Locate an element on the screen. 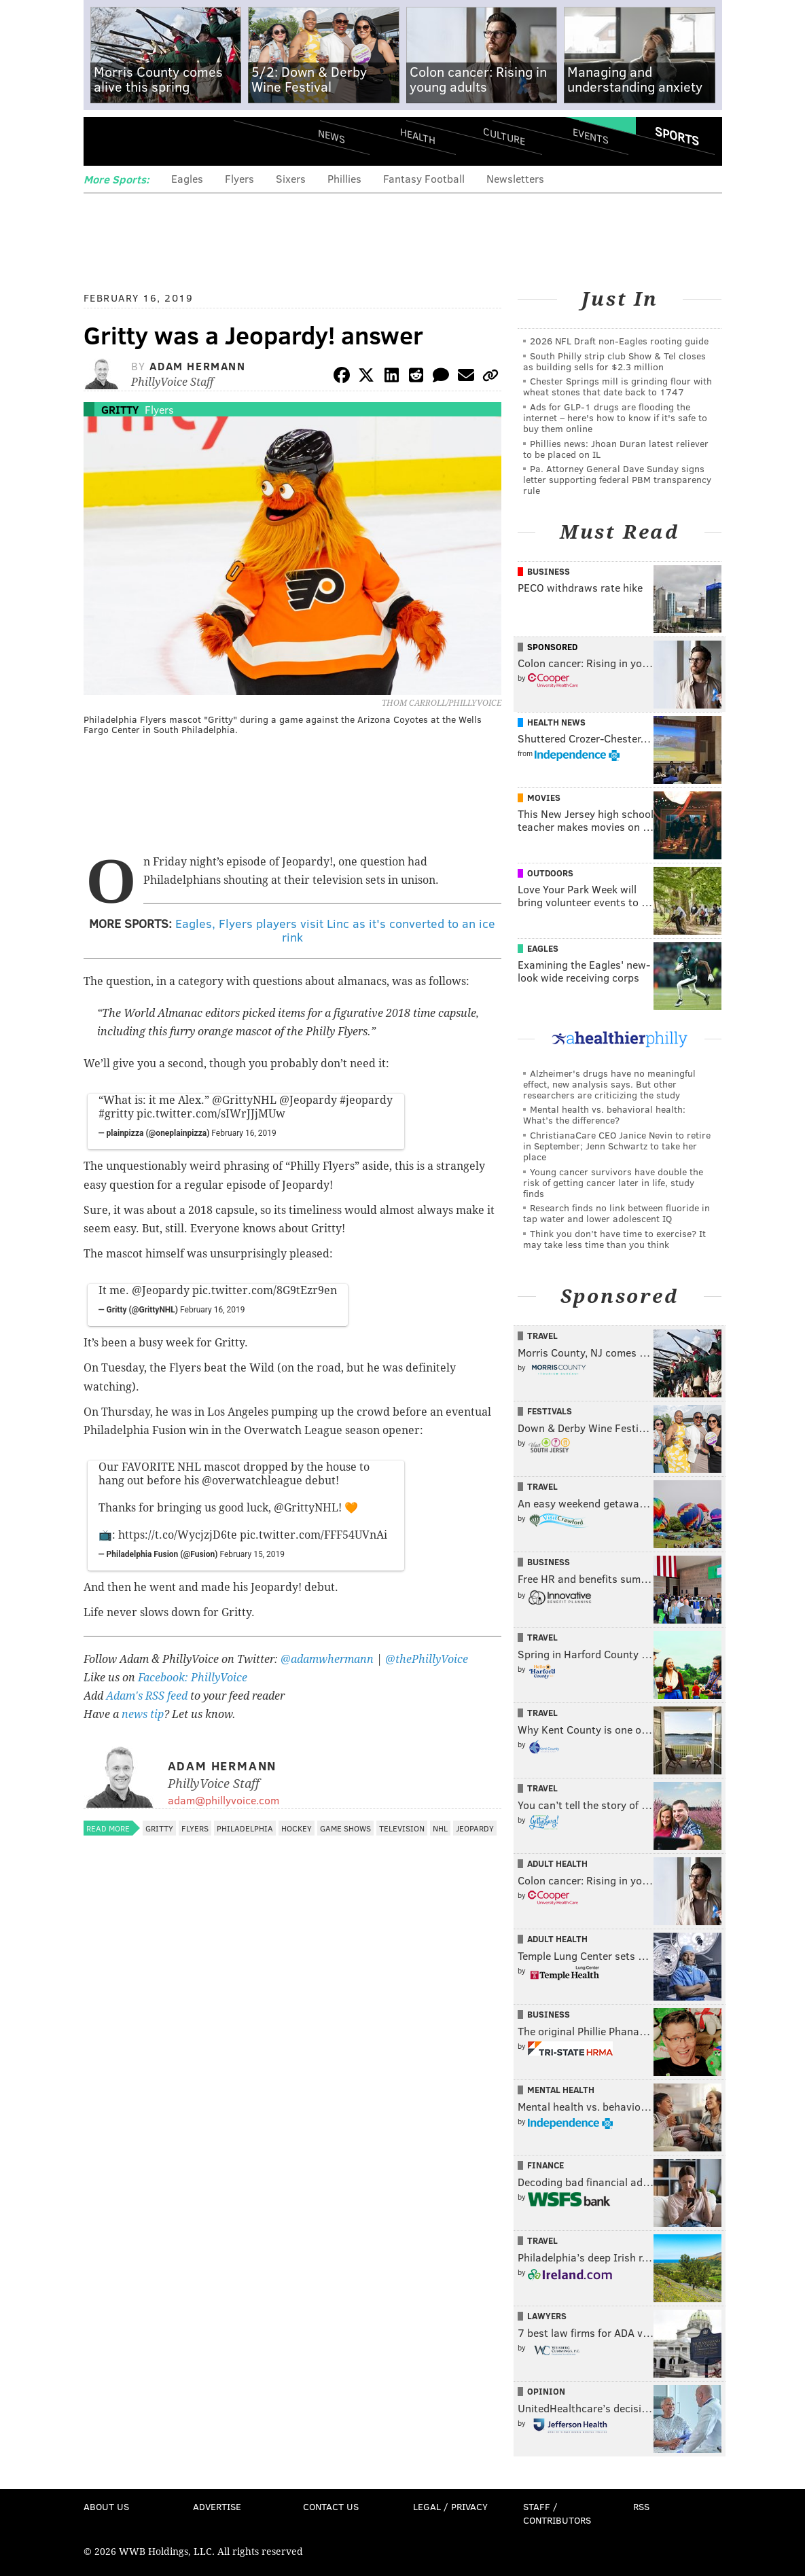 The height and width of the screenshot is (2576, 805). Legal / Privacy is located at coordinates (450, 2506).